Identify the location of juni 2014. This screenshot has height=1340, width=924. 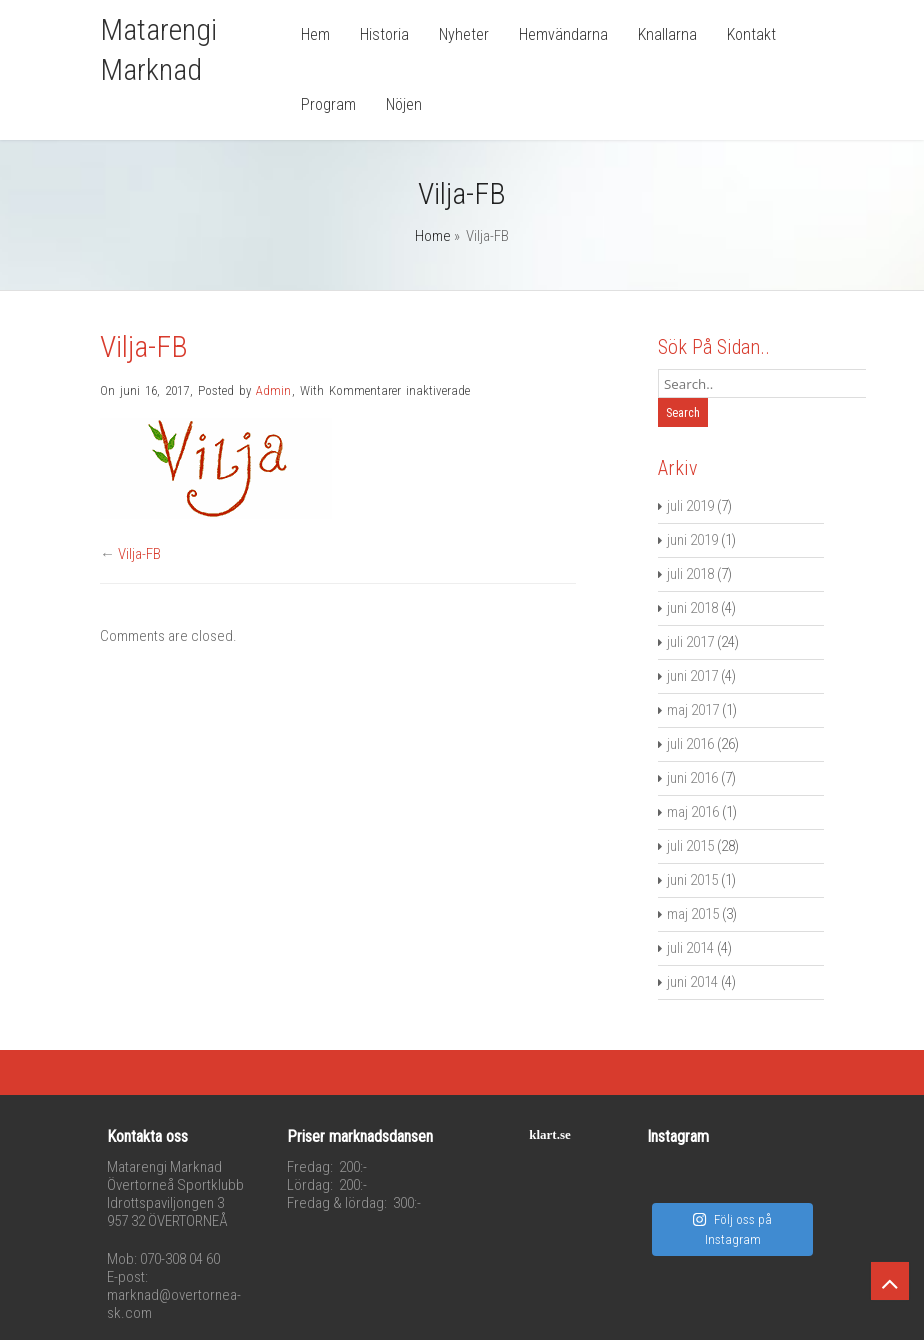
(692, 982).